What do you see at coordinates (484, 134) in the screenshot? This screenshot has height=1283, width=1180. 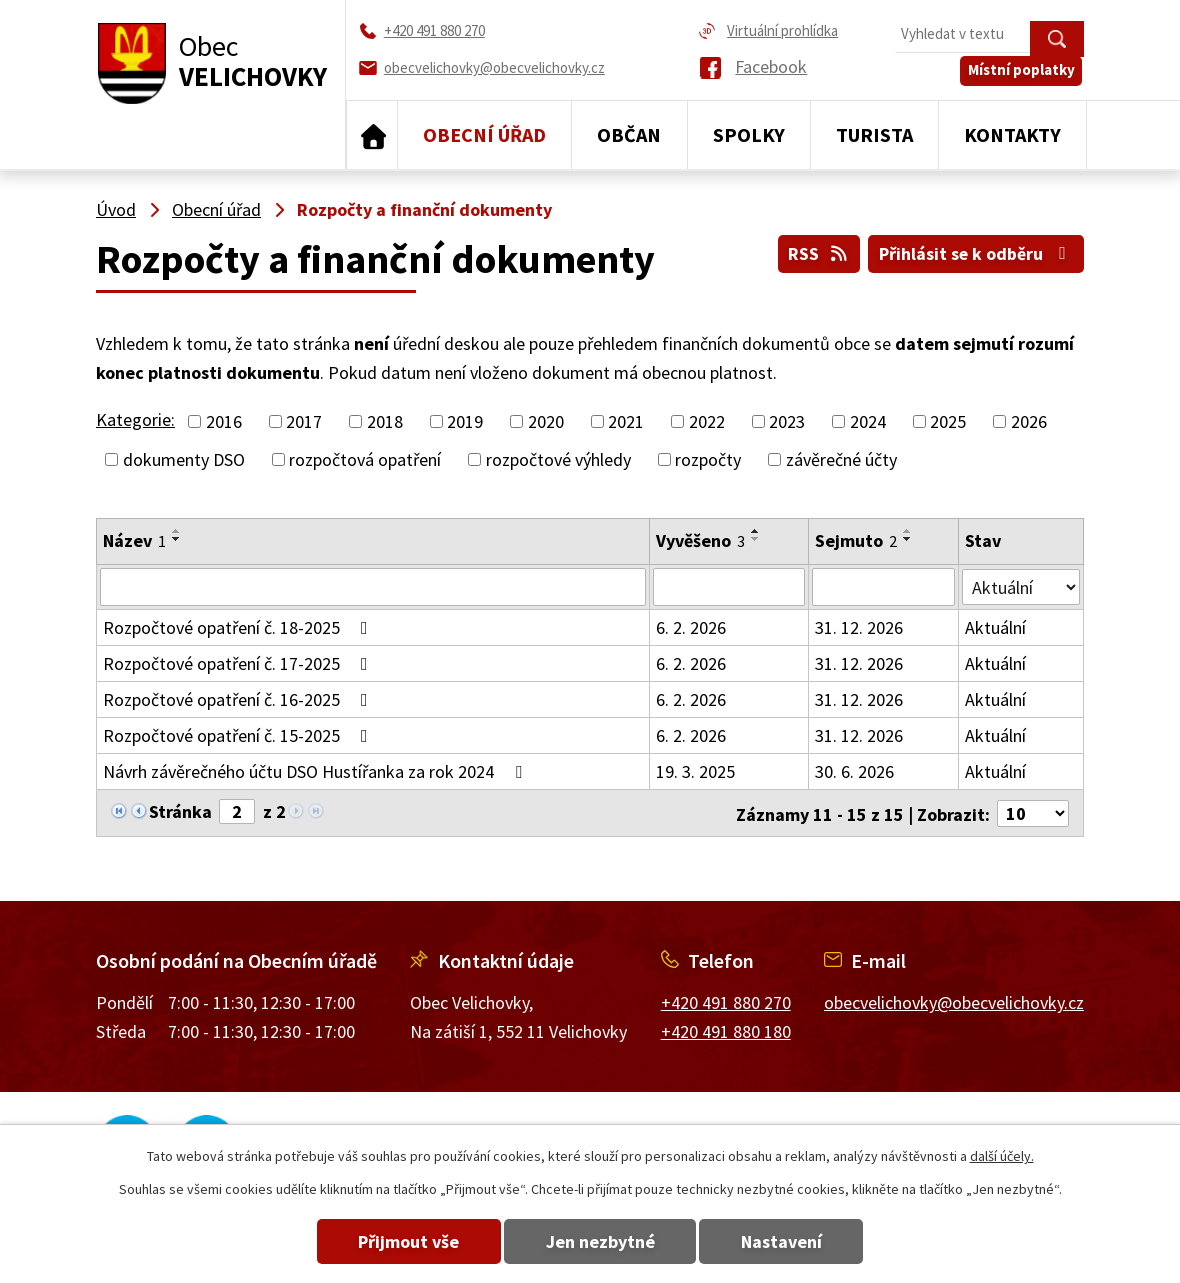 I see `Obecní úřad` at bounding box center [484, 134].